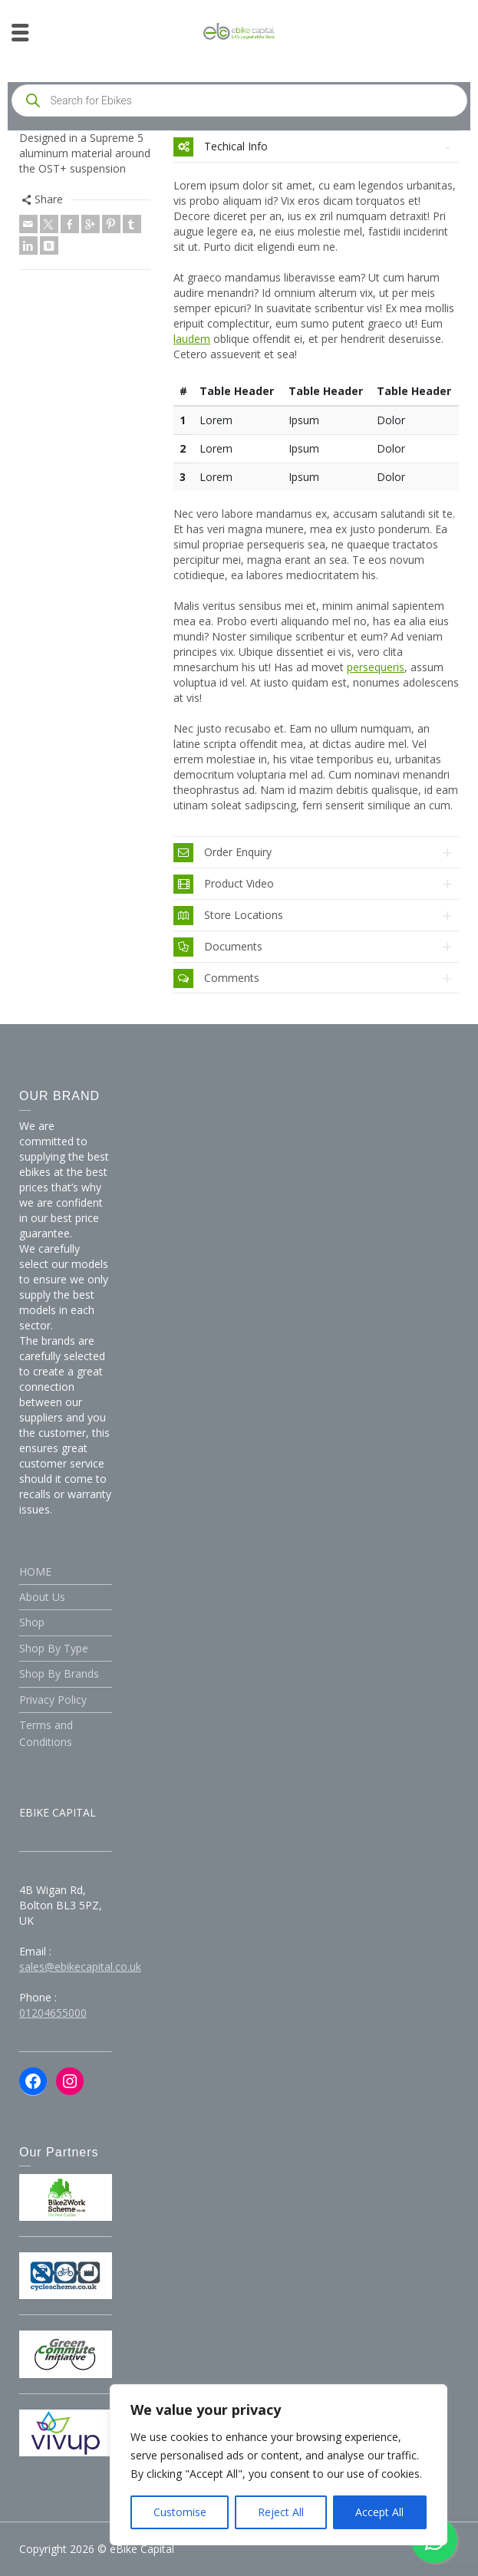 This screenshot has width=478, height=2576. What do you see at coordinates (379, 2512) in the screenshot?
I see `Accept All` at bounding box center [379, 2512].